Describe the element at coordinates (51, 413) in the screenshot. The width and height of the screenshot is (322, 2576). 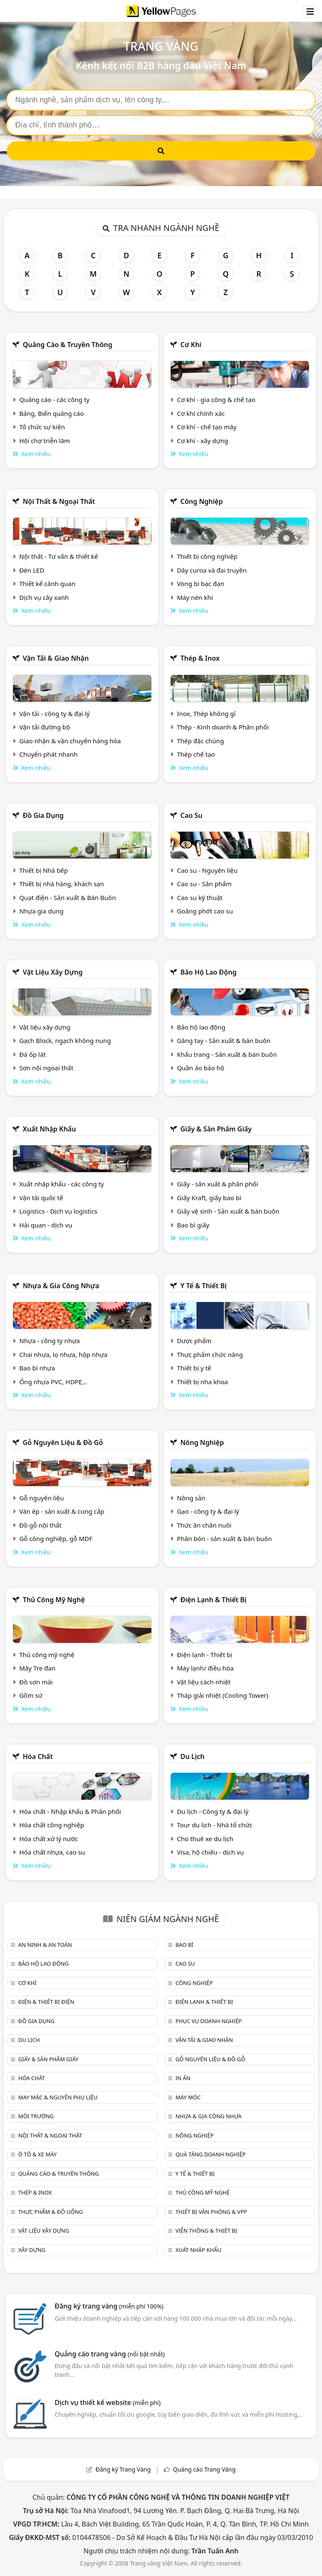
I see `Bảng, Biển quảng cáo` at that location.